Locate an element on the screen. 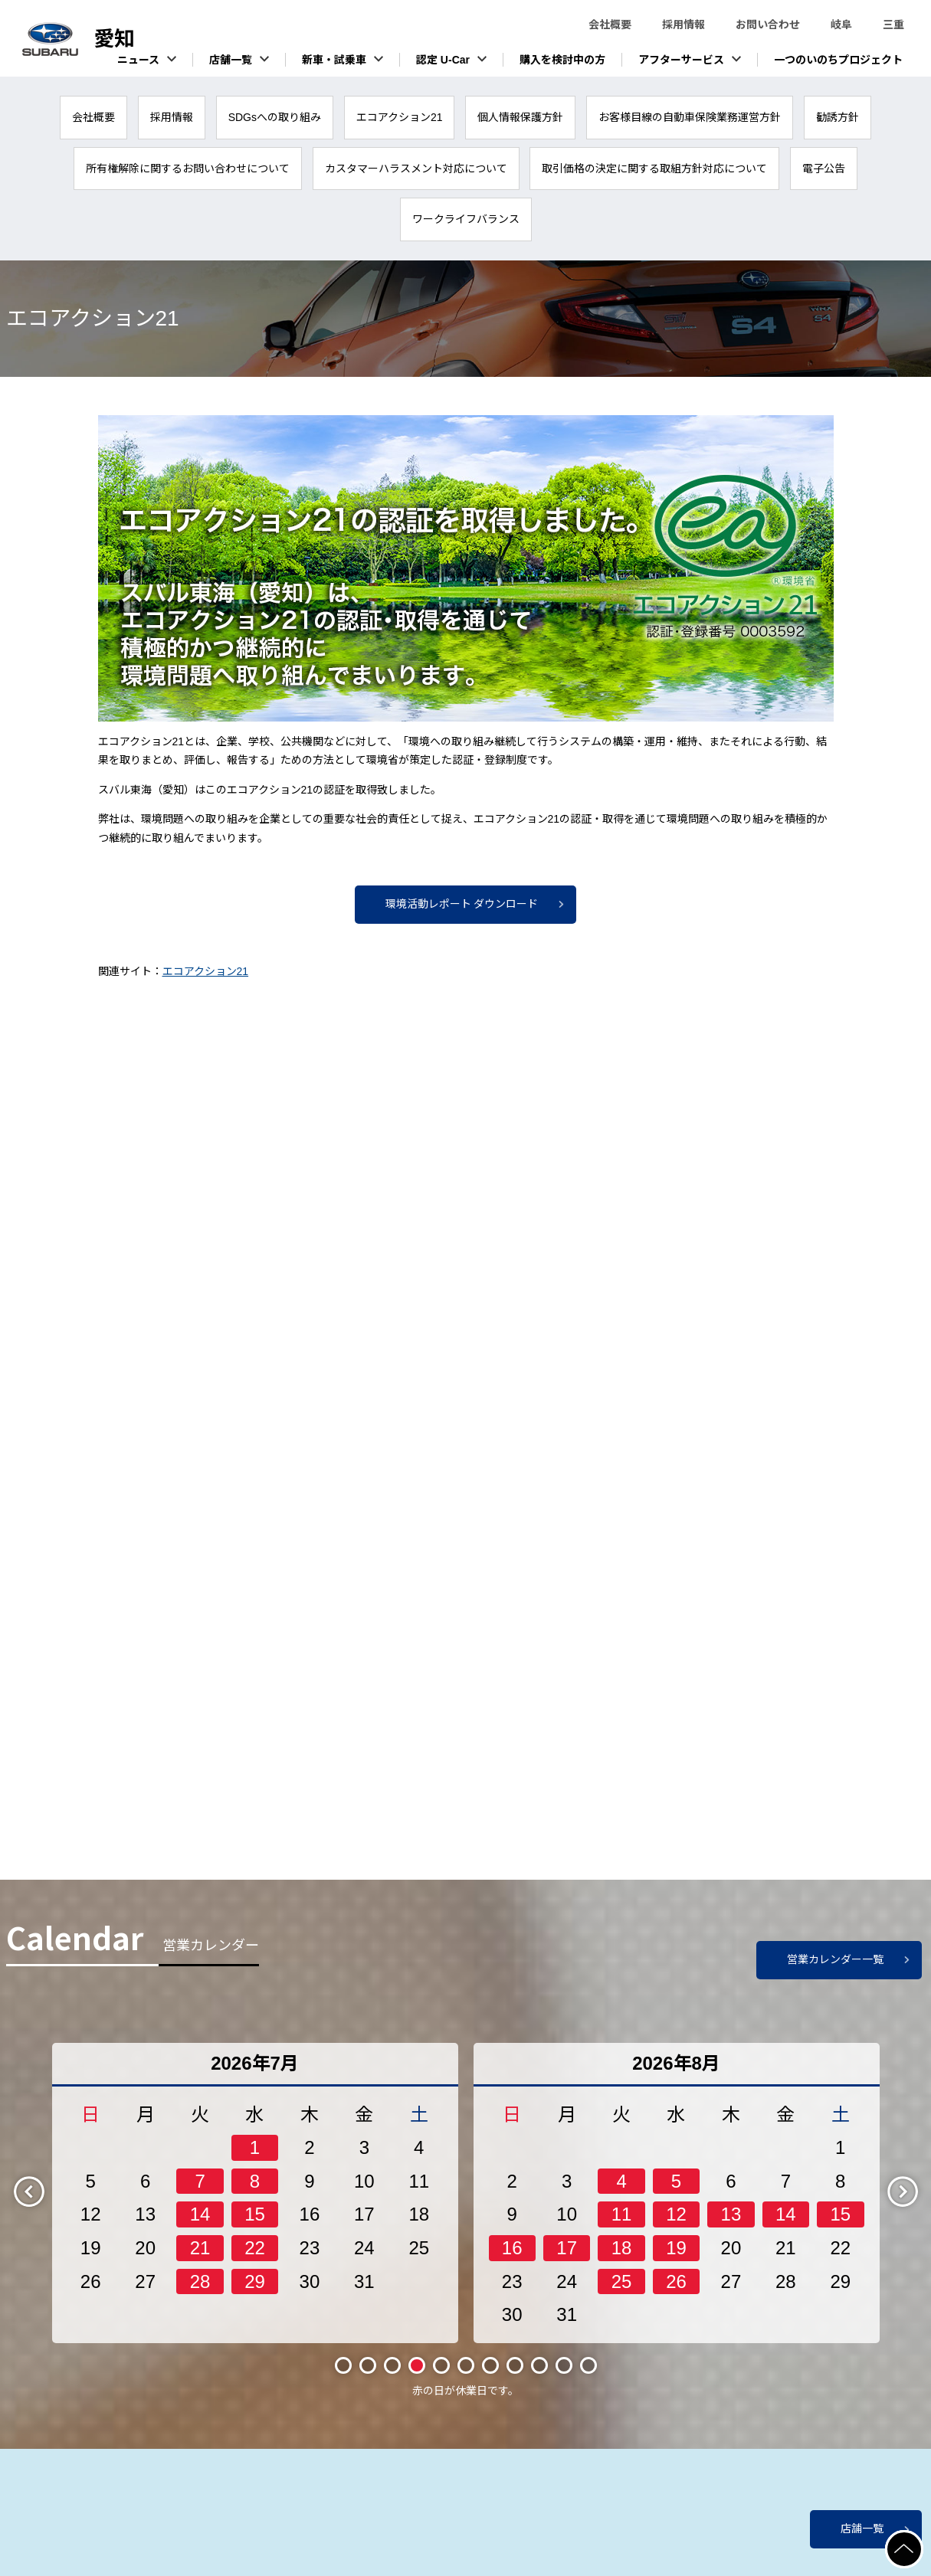 The height and width of the screenshot is (2576, 931). 9 [tab] is located at coordinates (539, 2374).